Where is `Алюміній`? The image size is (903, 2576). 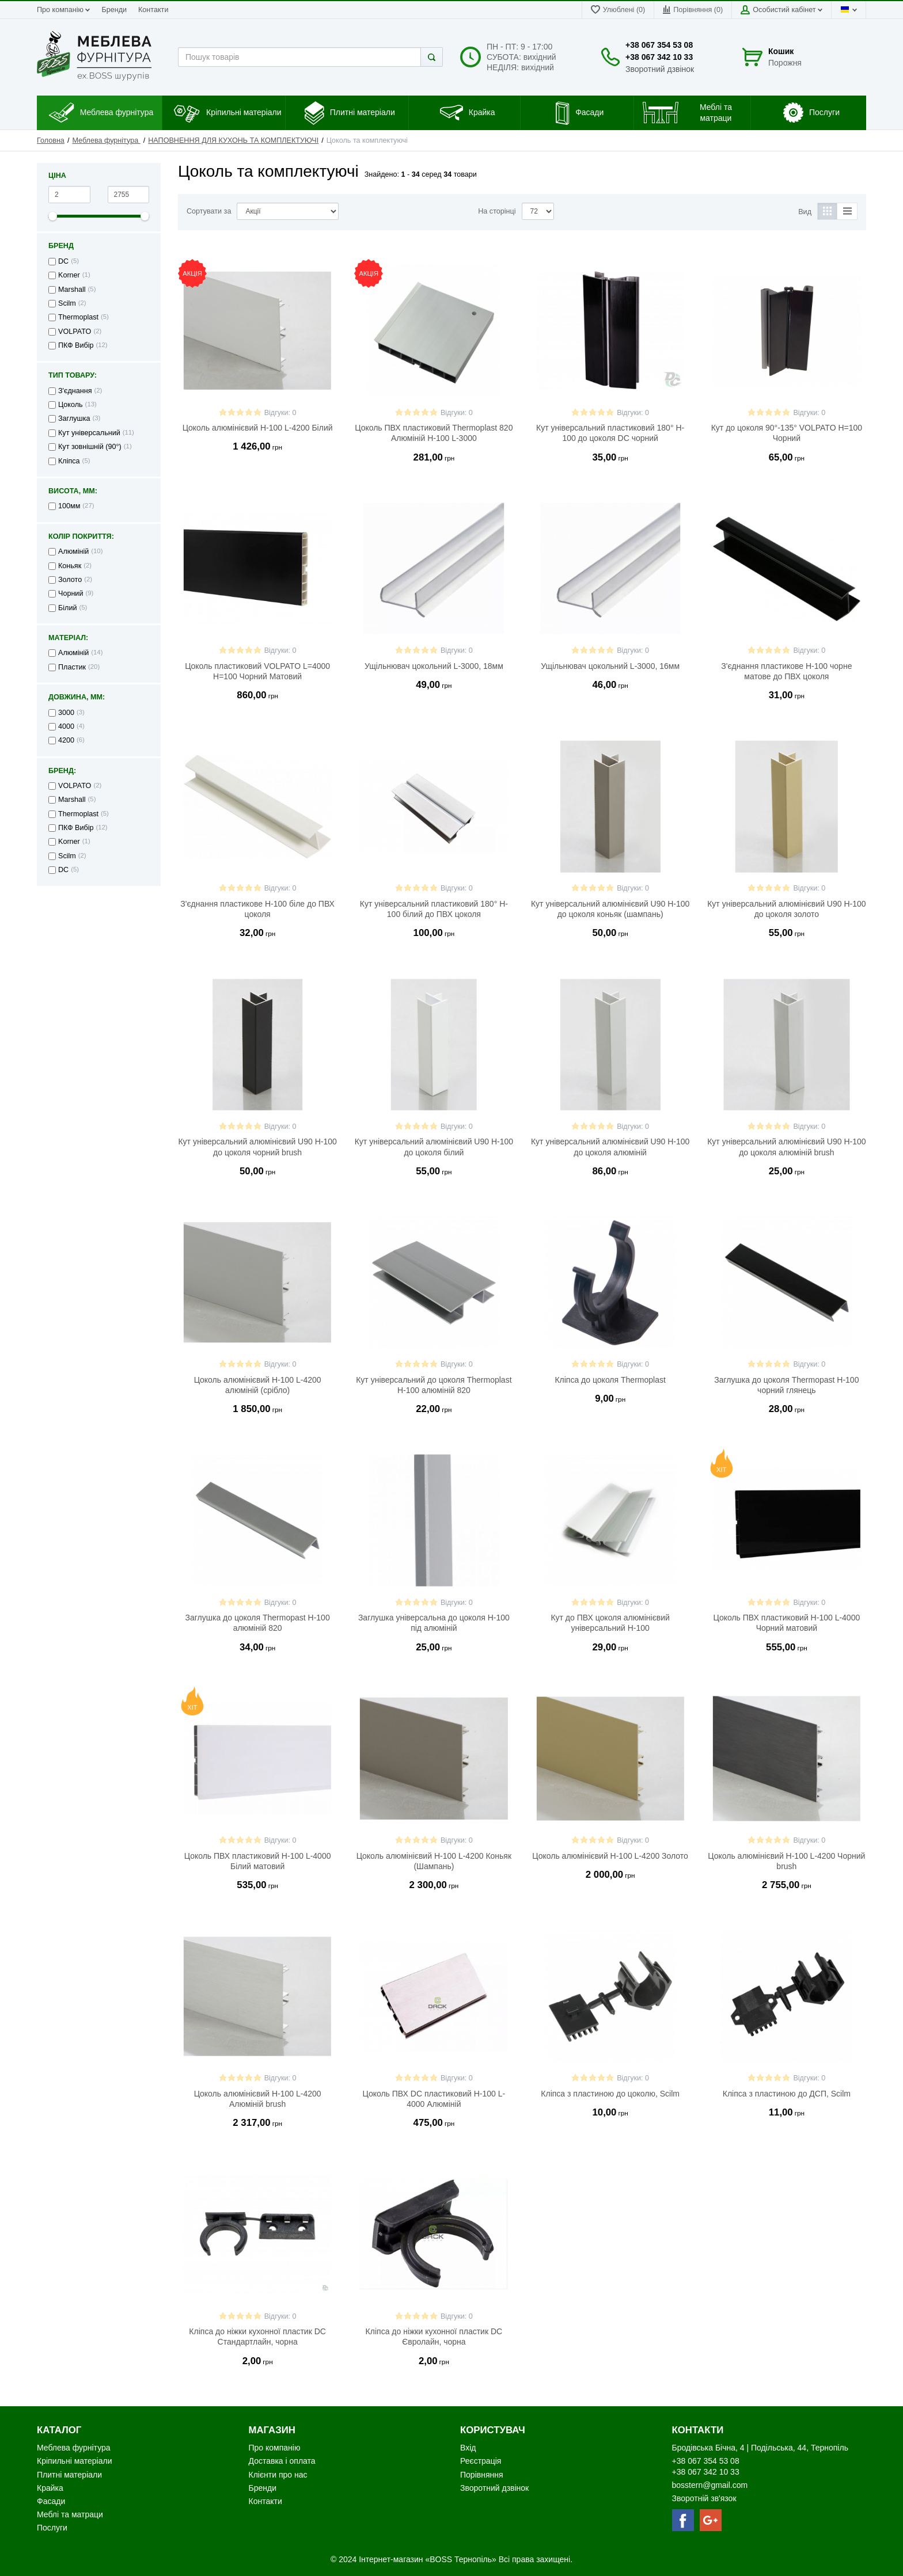
Алюміній is located at coordinates (73, 551).